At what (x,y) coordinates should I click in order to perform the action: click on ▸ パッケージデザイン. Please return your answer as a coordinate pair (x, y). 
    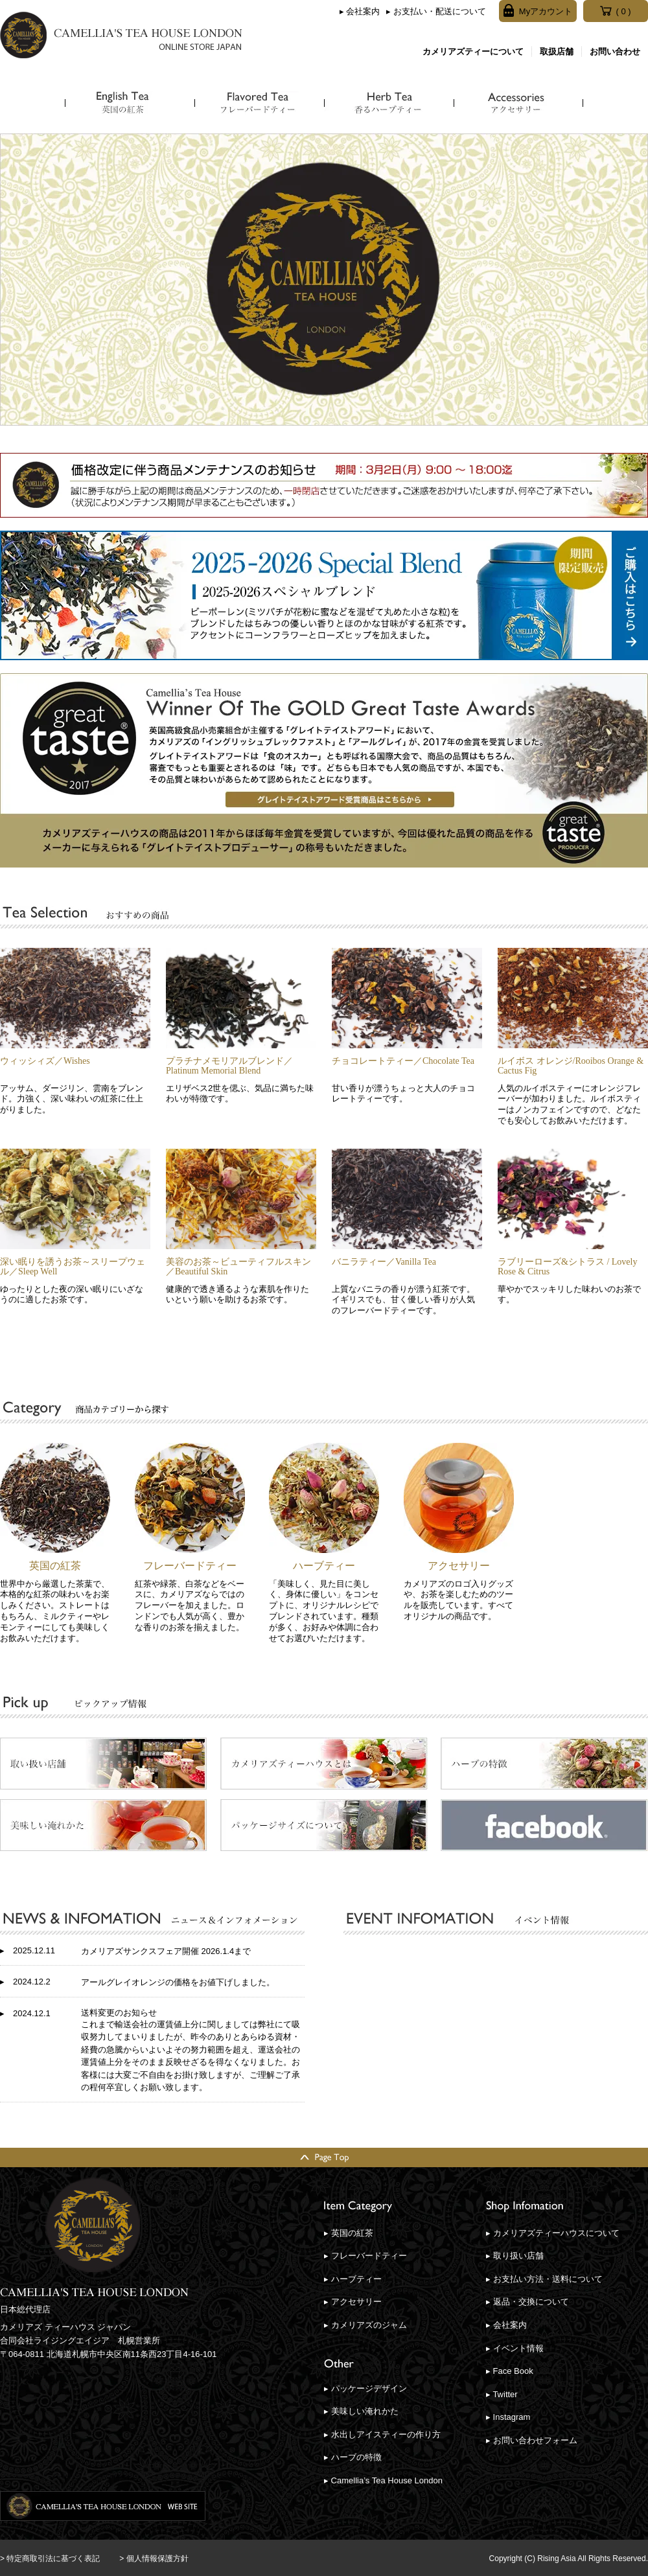
    Looking at the image, I should click on (365, 2388).